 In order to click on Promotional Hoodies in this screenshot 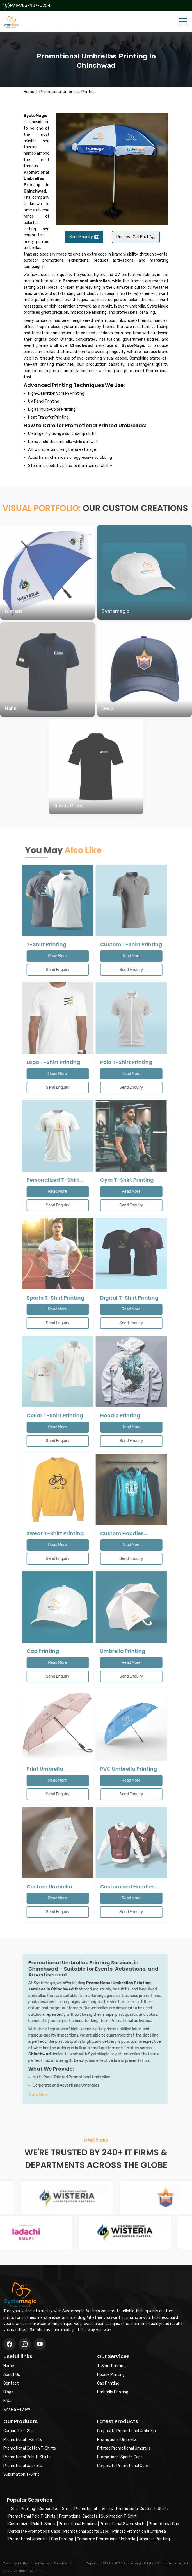, I will do `click(77, 2523)`.